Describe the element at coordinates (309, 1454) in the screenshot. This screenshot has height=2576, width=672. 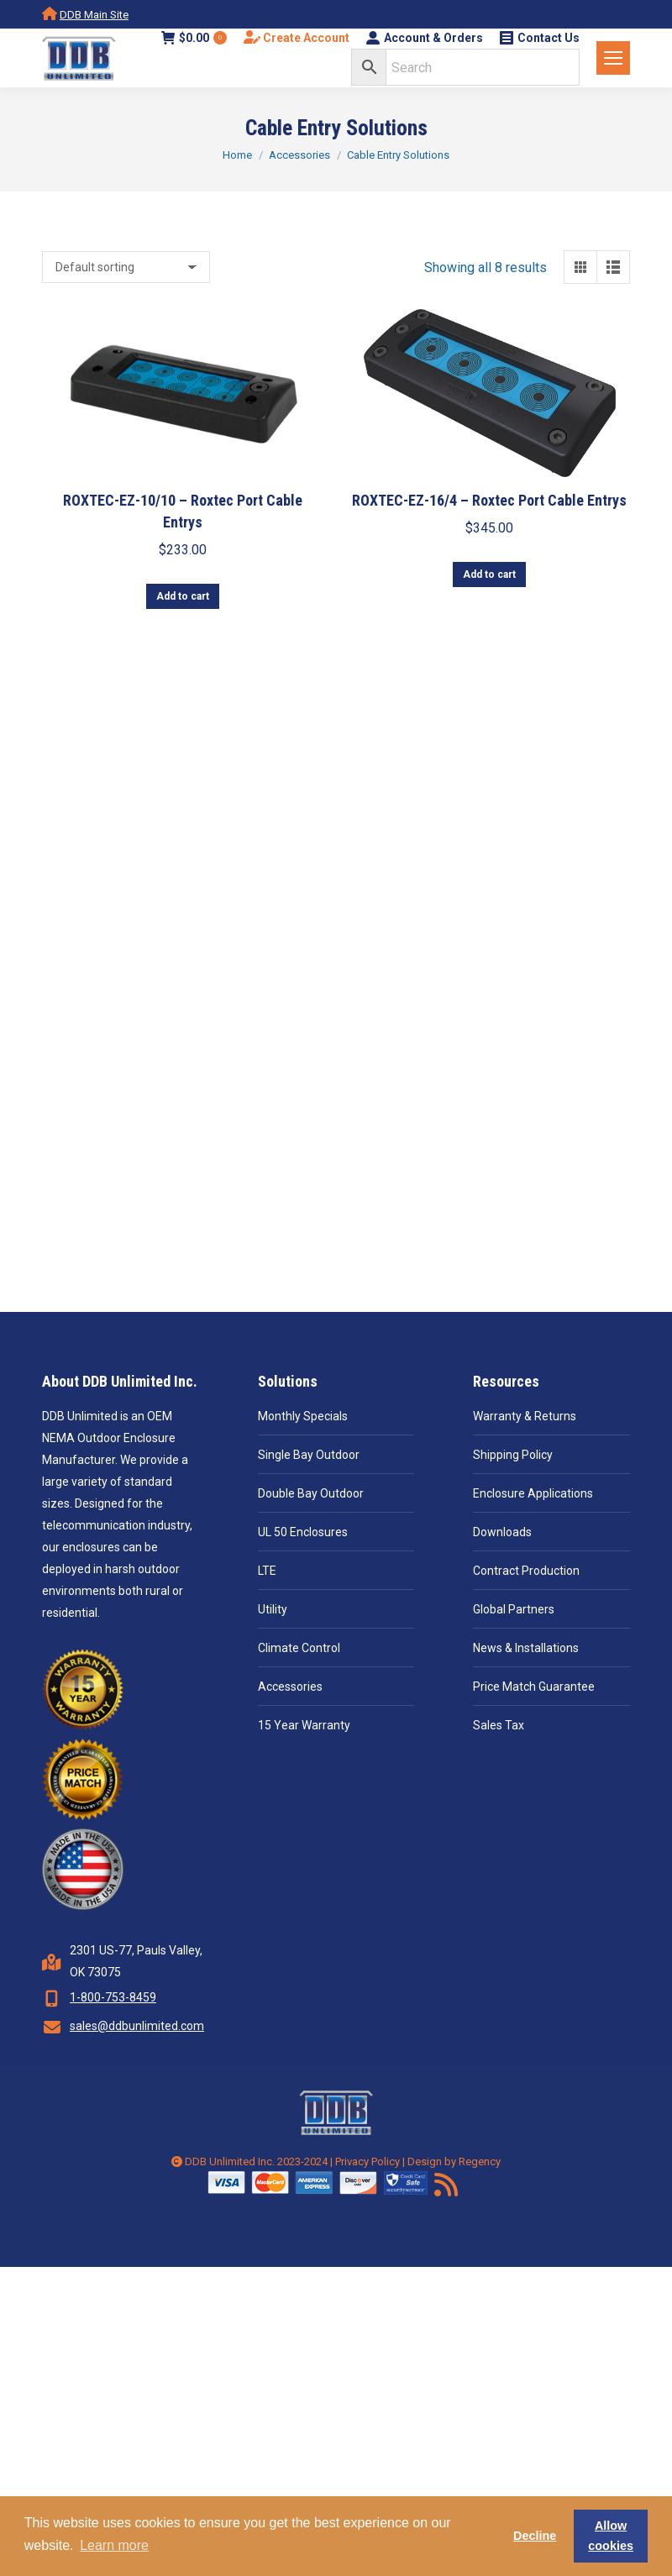
I see `Single Bay Outdoor` at that location.